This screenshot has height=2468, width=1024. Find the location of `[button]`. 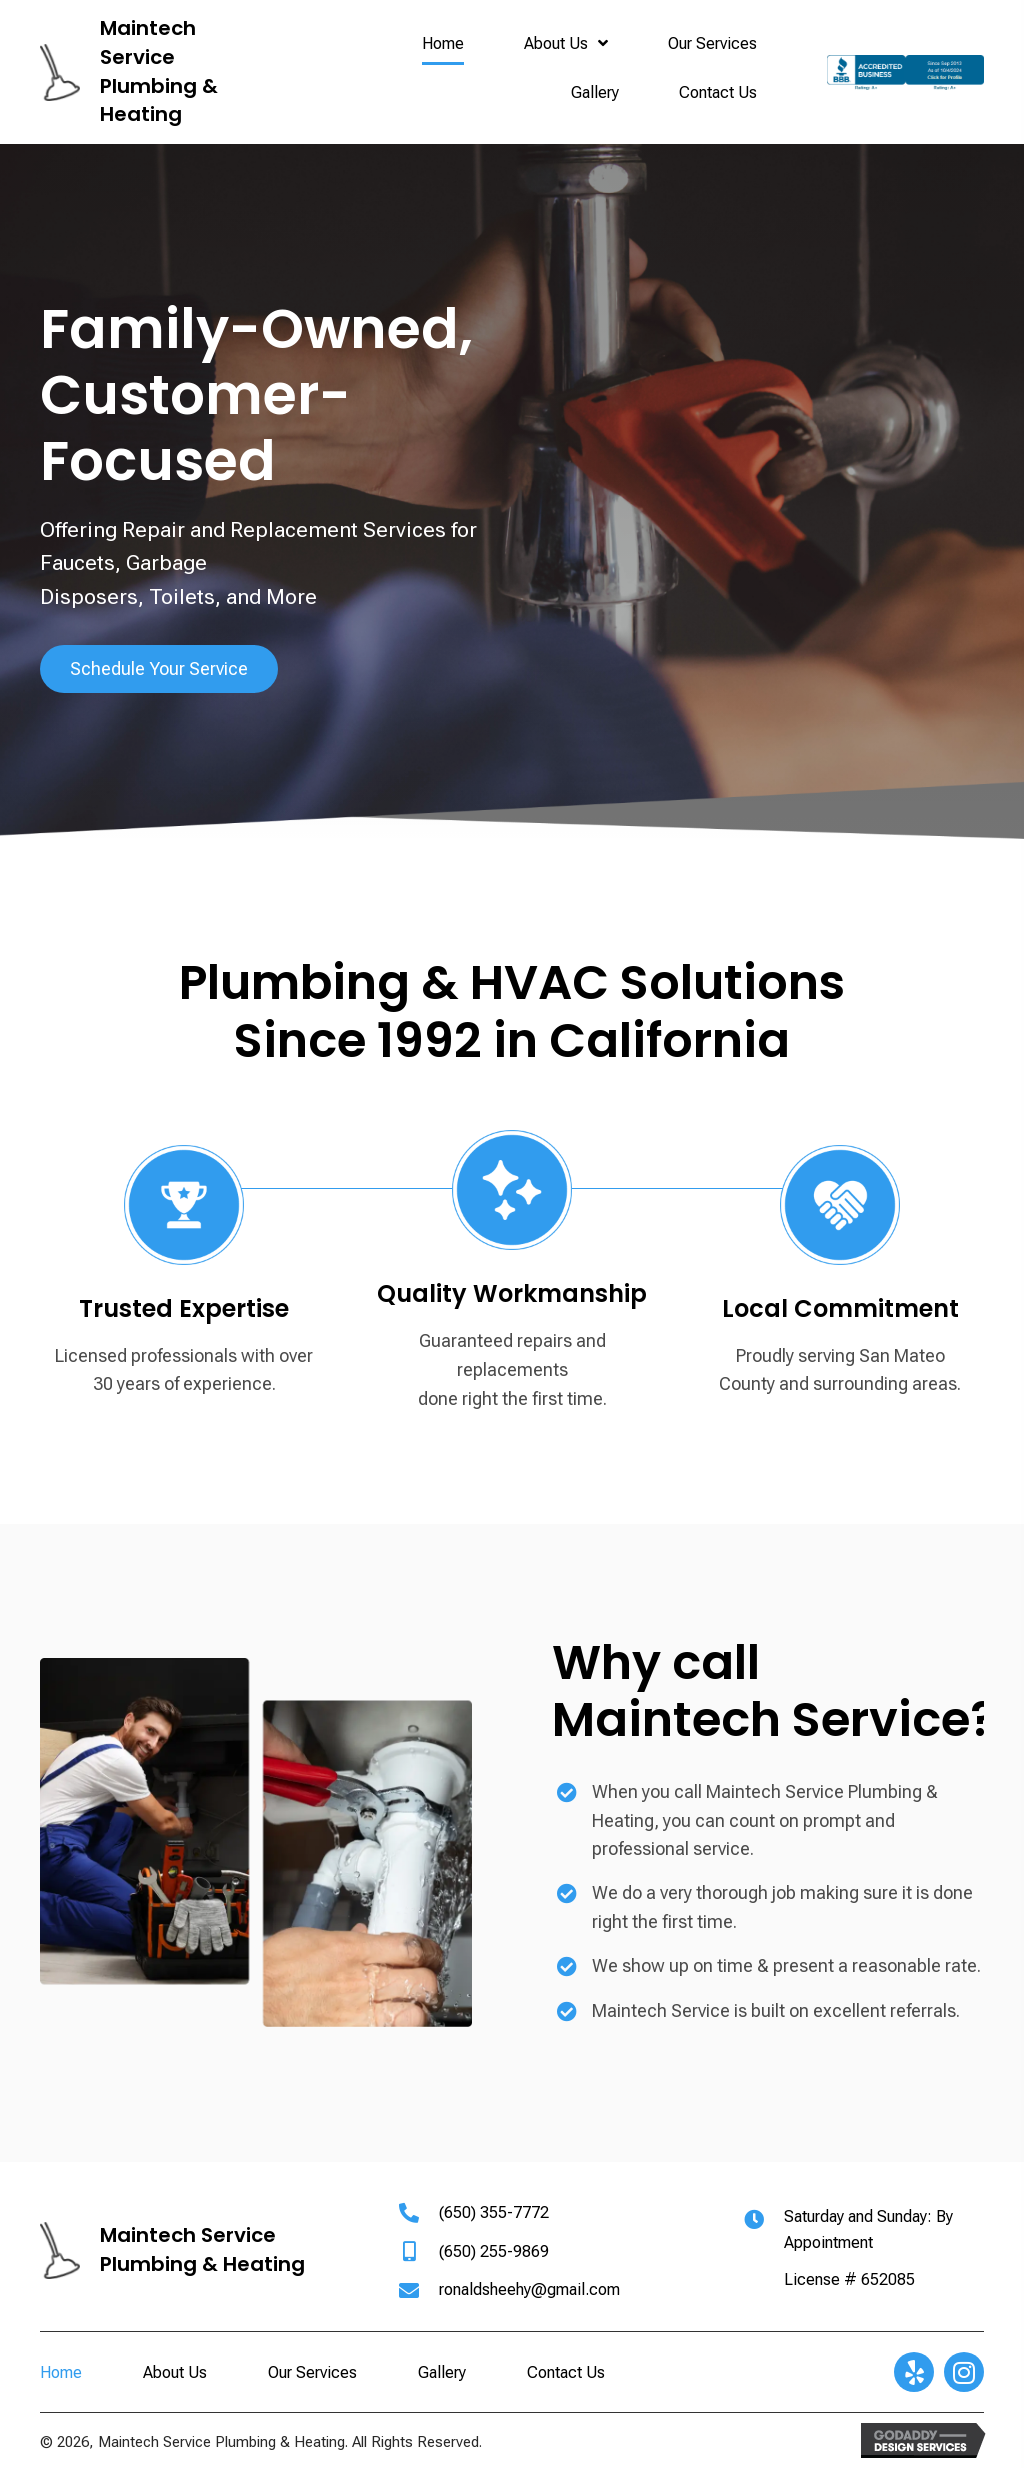

[button] is located at coordinates (159, 669).